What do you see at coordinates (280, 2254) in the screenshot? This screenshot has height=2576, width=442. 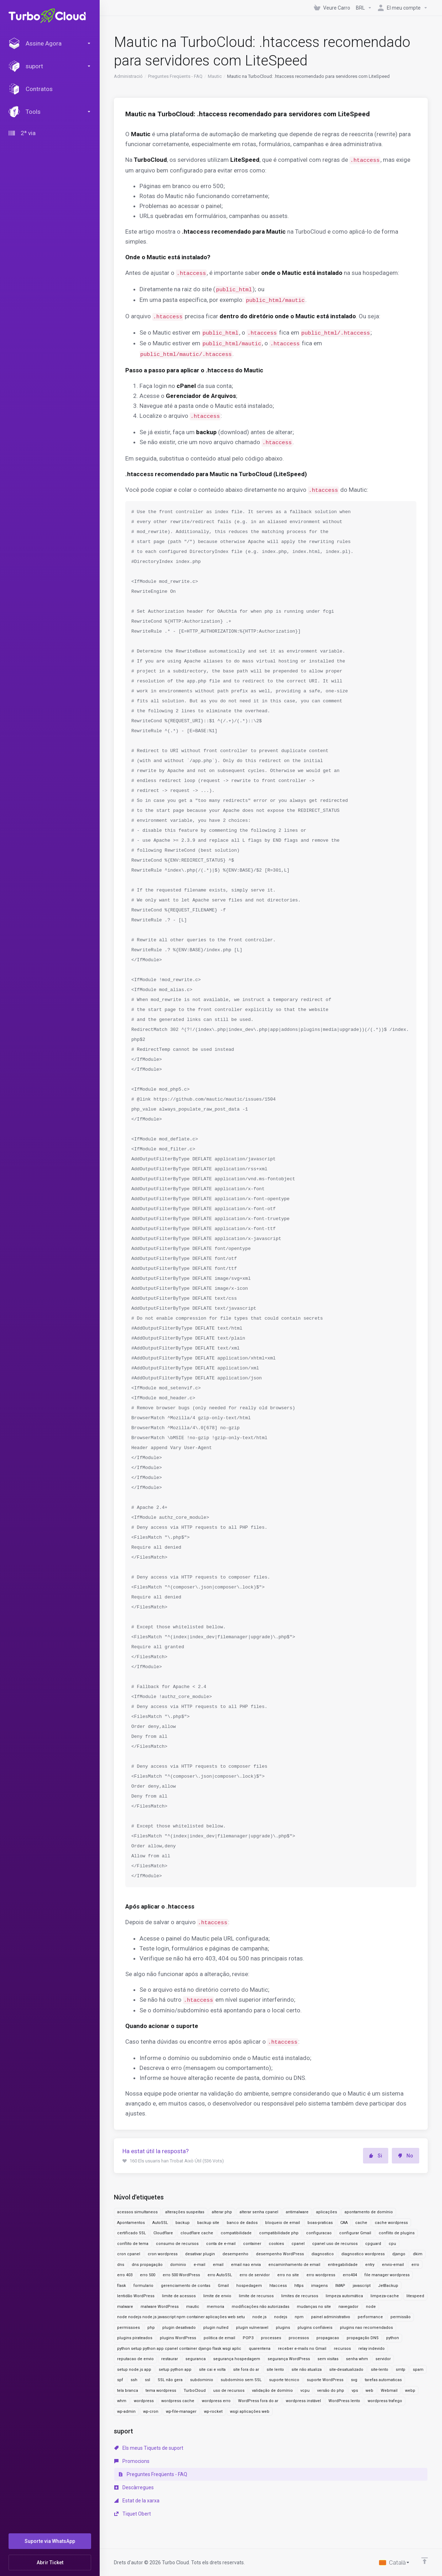 I see `desempenho WordPress` at bounding box center [280, 2254].